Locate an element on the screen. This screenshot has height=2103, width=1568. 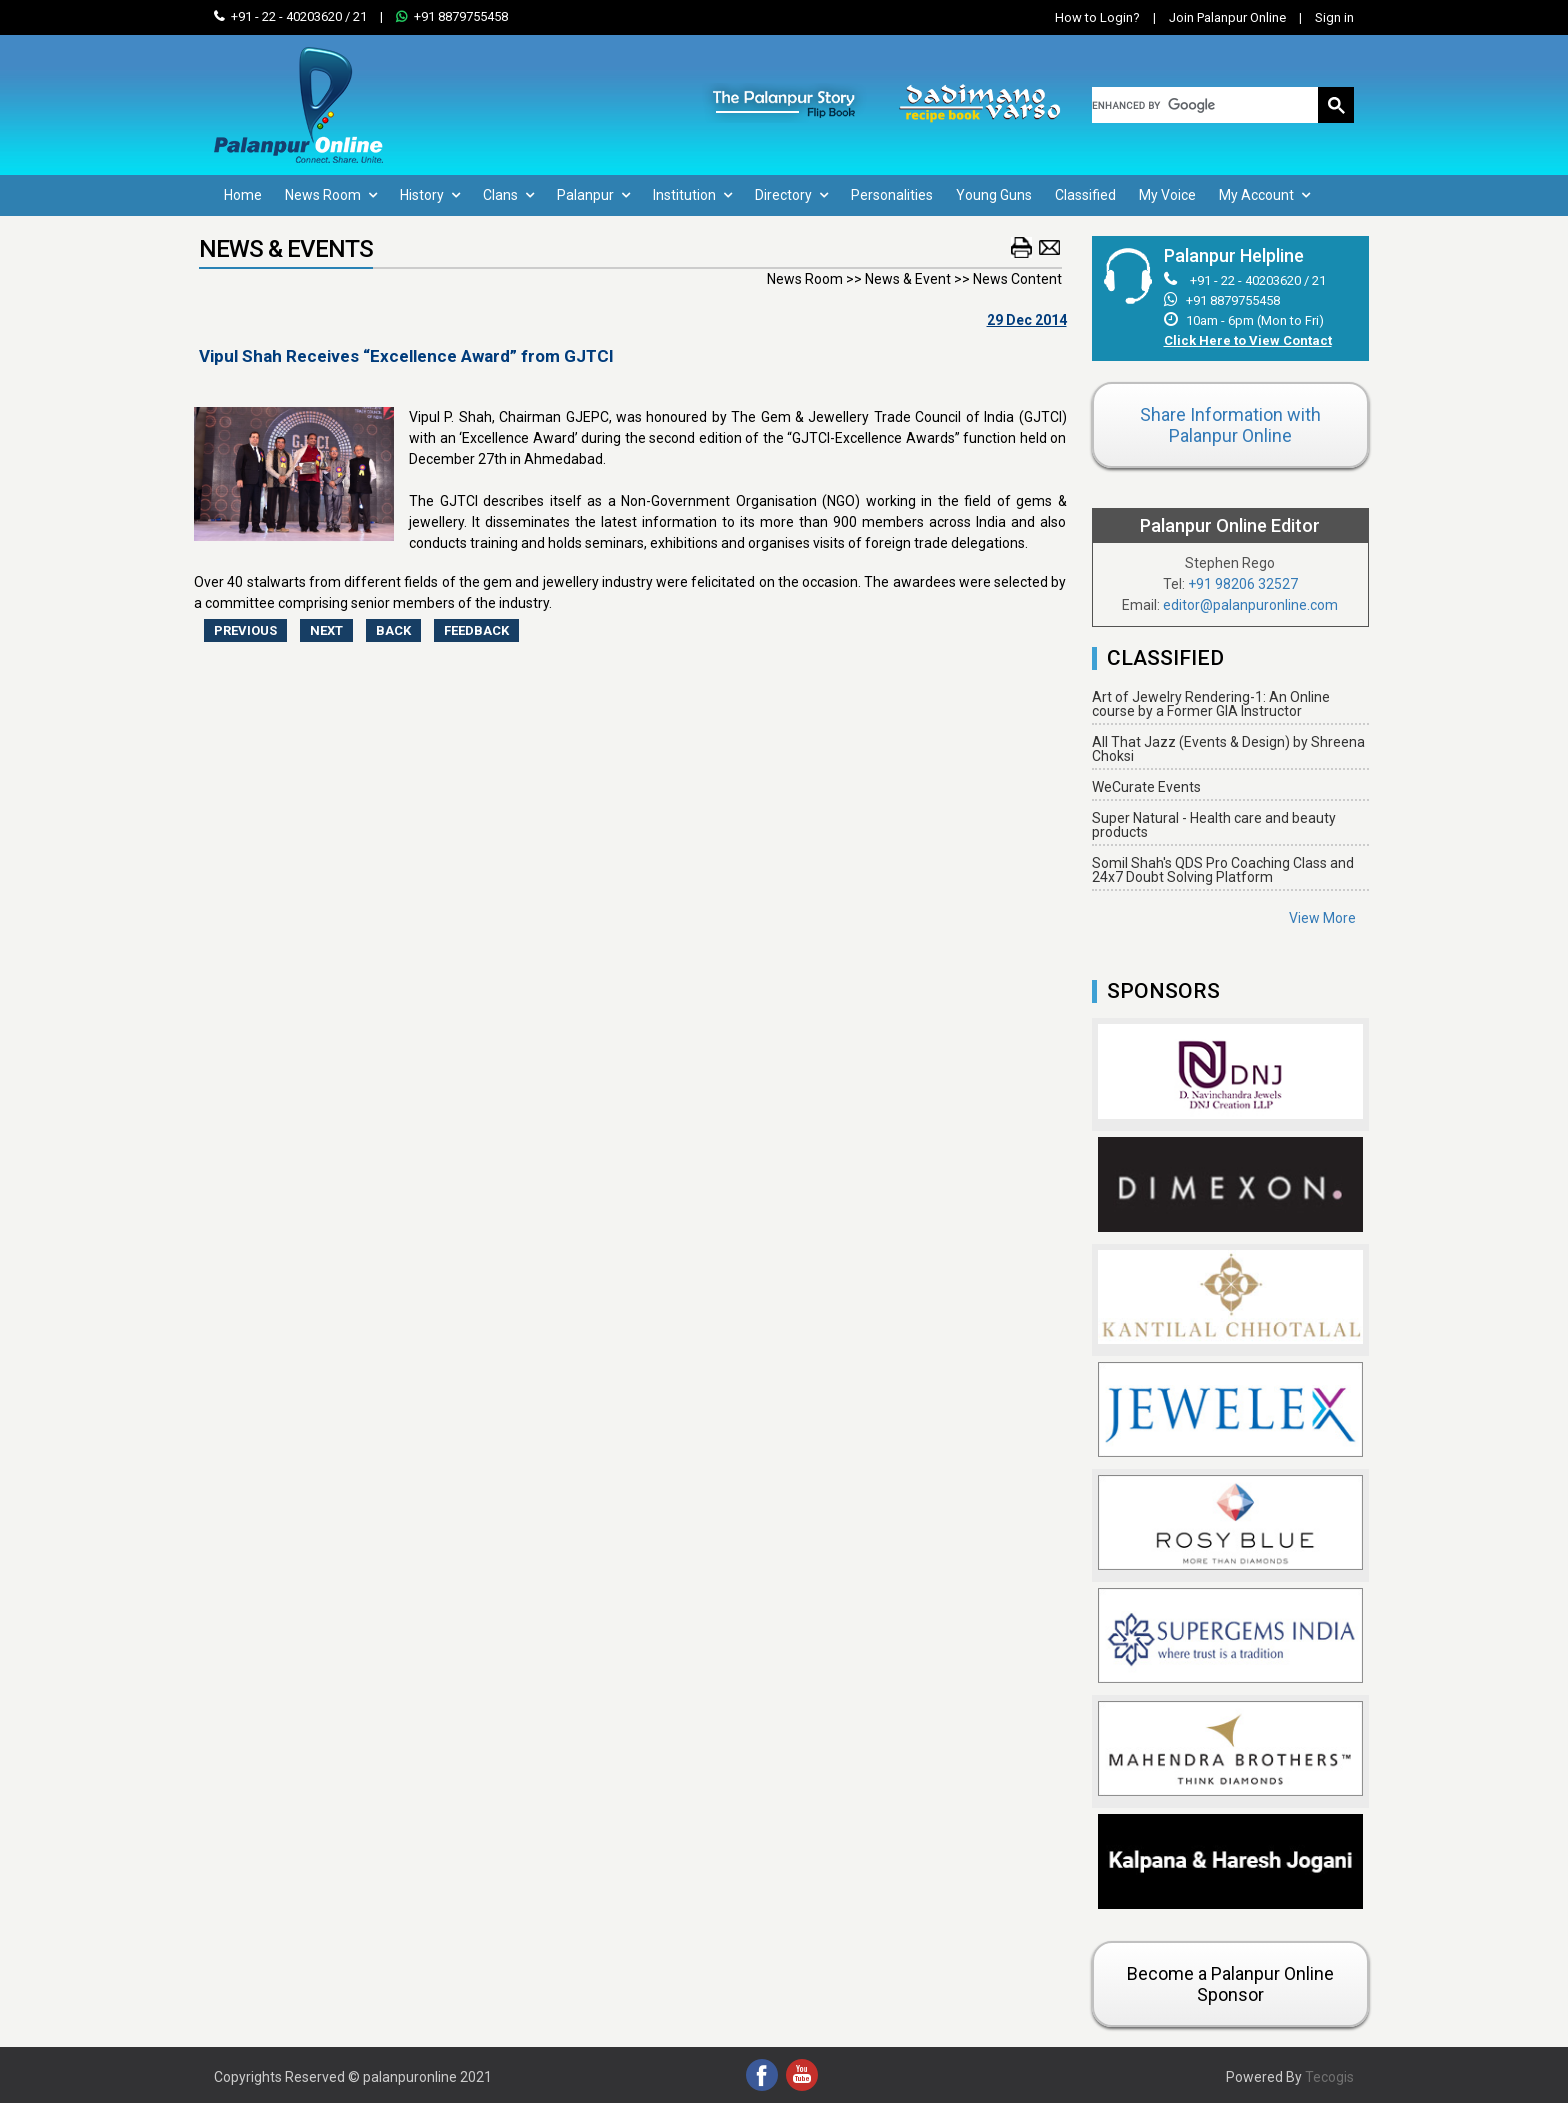
Art of Jewelry Rendering-1: An Online course by a Former GIA Instructor is located at coordinates (1211, 704).